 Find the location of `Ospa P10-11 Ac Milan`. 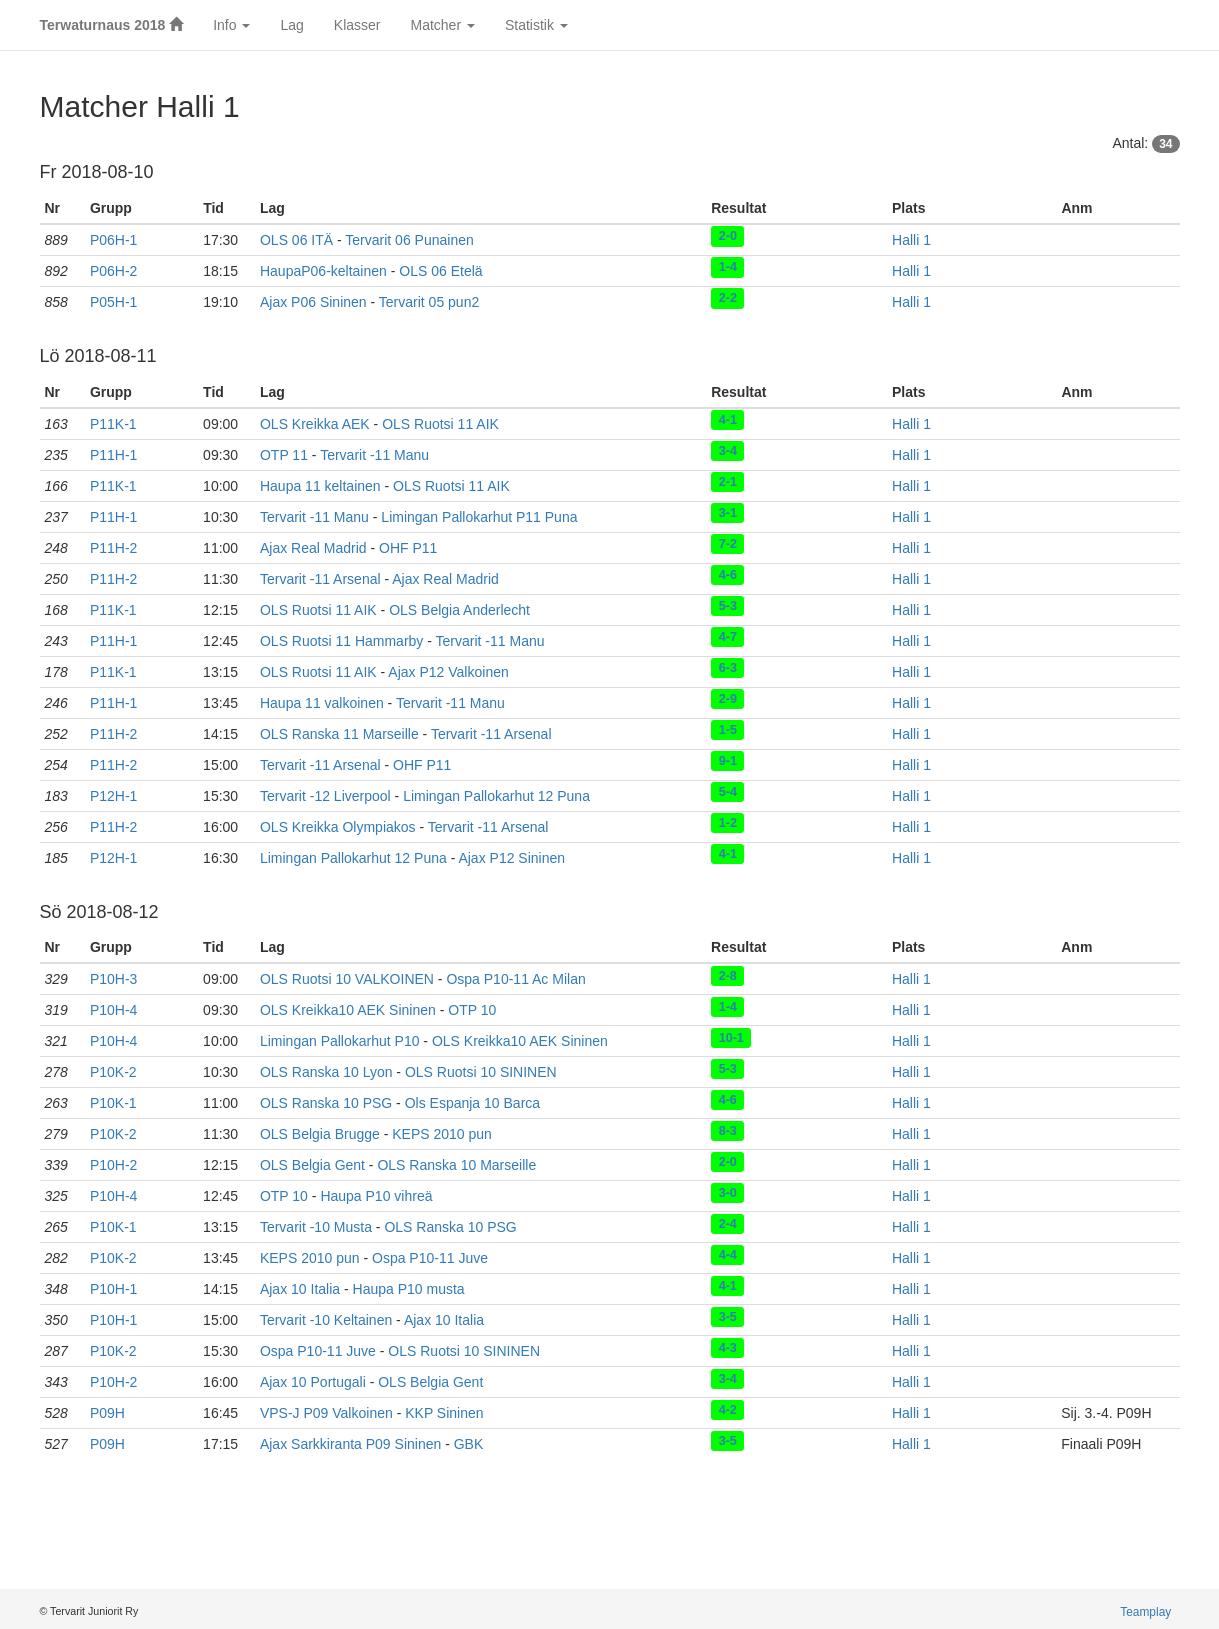

Ospa P10-11 Ac Milan is located at coordinates (515, 979).